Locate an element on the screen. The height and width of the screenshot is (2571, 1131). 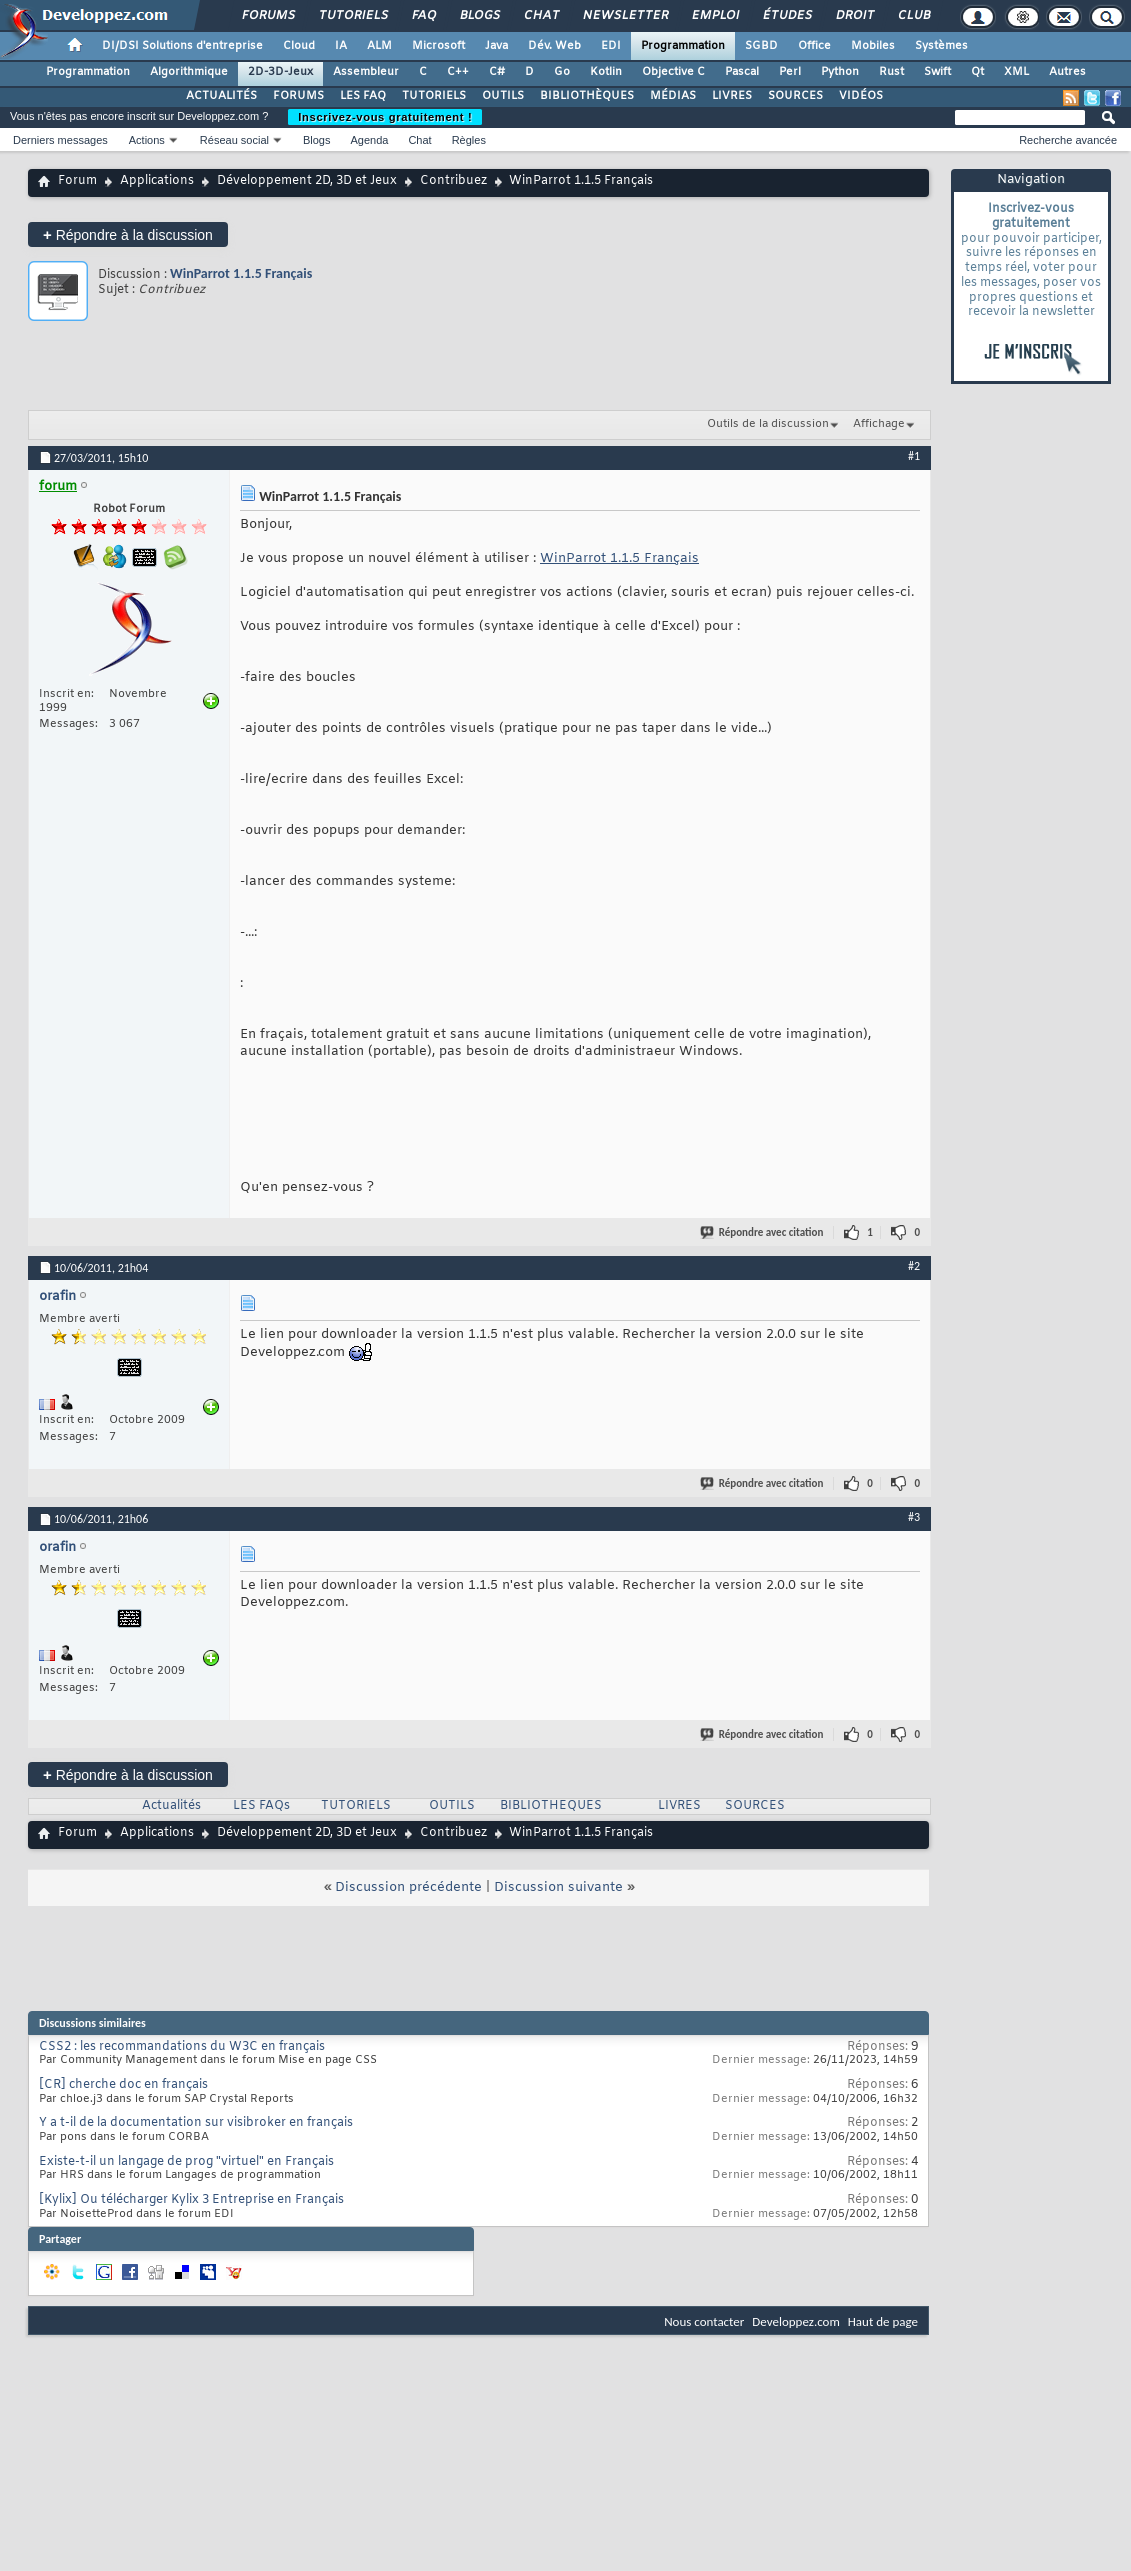
Java is located at coordinates (496, 46).